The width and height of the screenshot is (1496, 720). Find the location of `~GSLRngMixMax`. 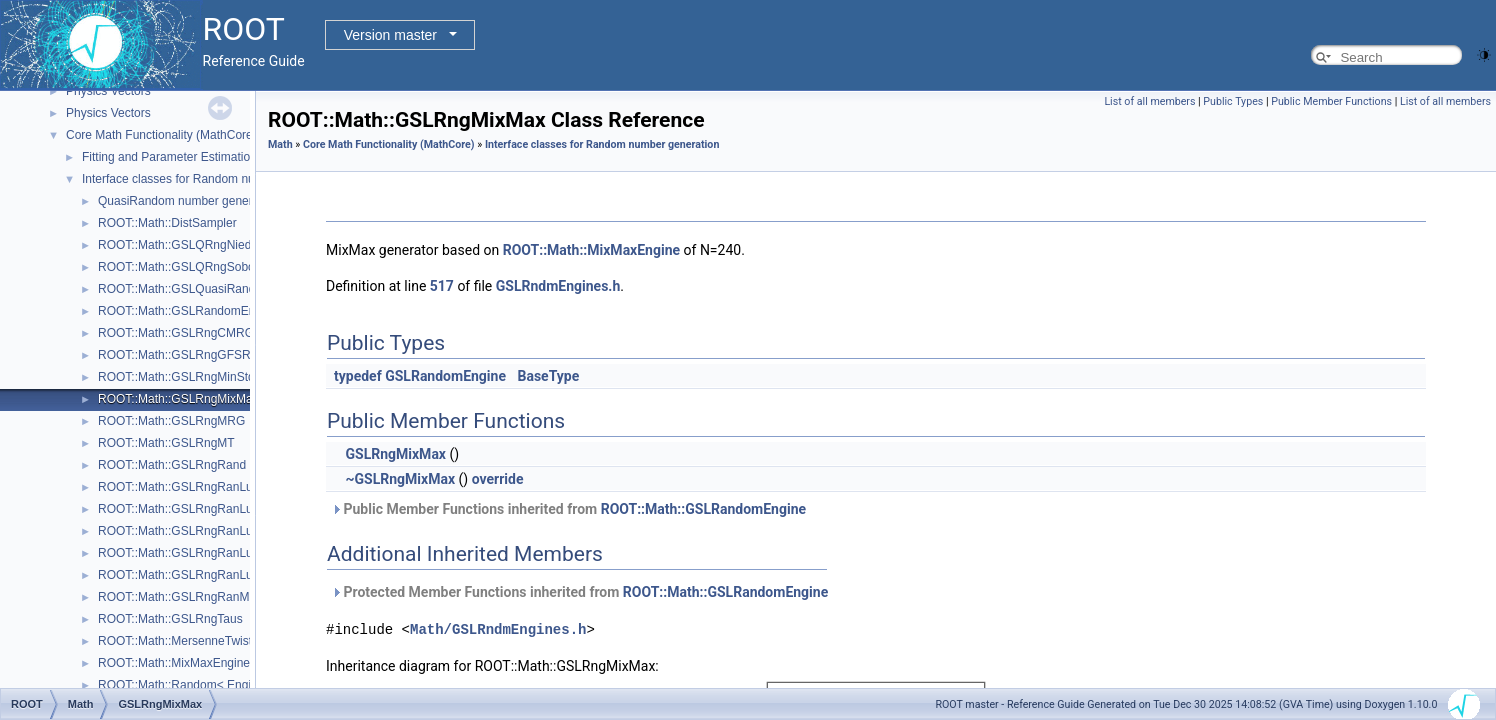

~GSLRngMixMax is located at coordinates (400, 479).